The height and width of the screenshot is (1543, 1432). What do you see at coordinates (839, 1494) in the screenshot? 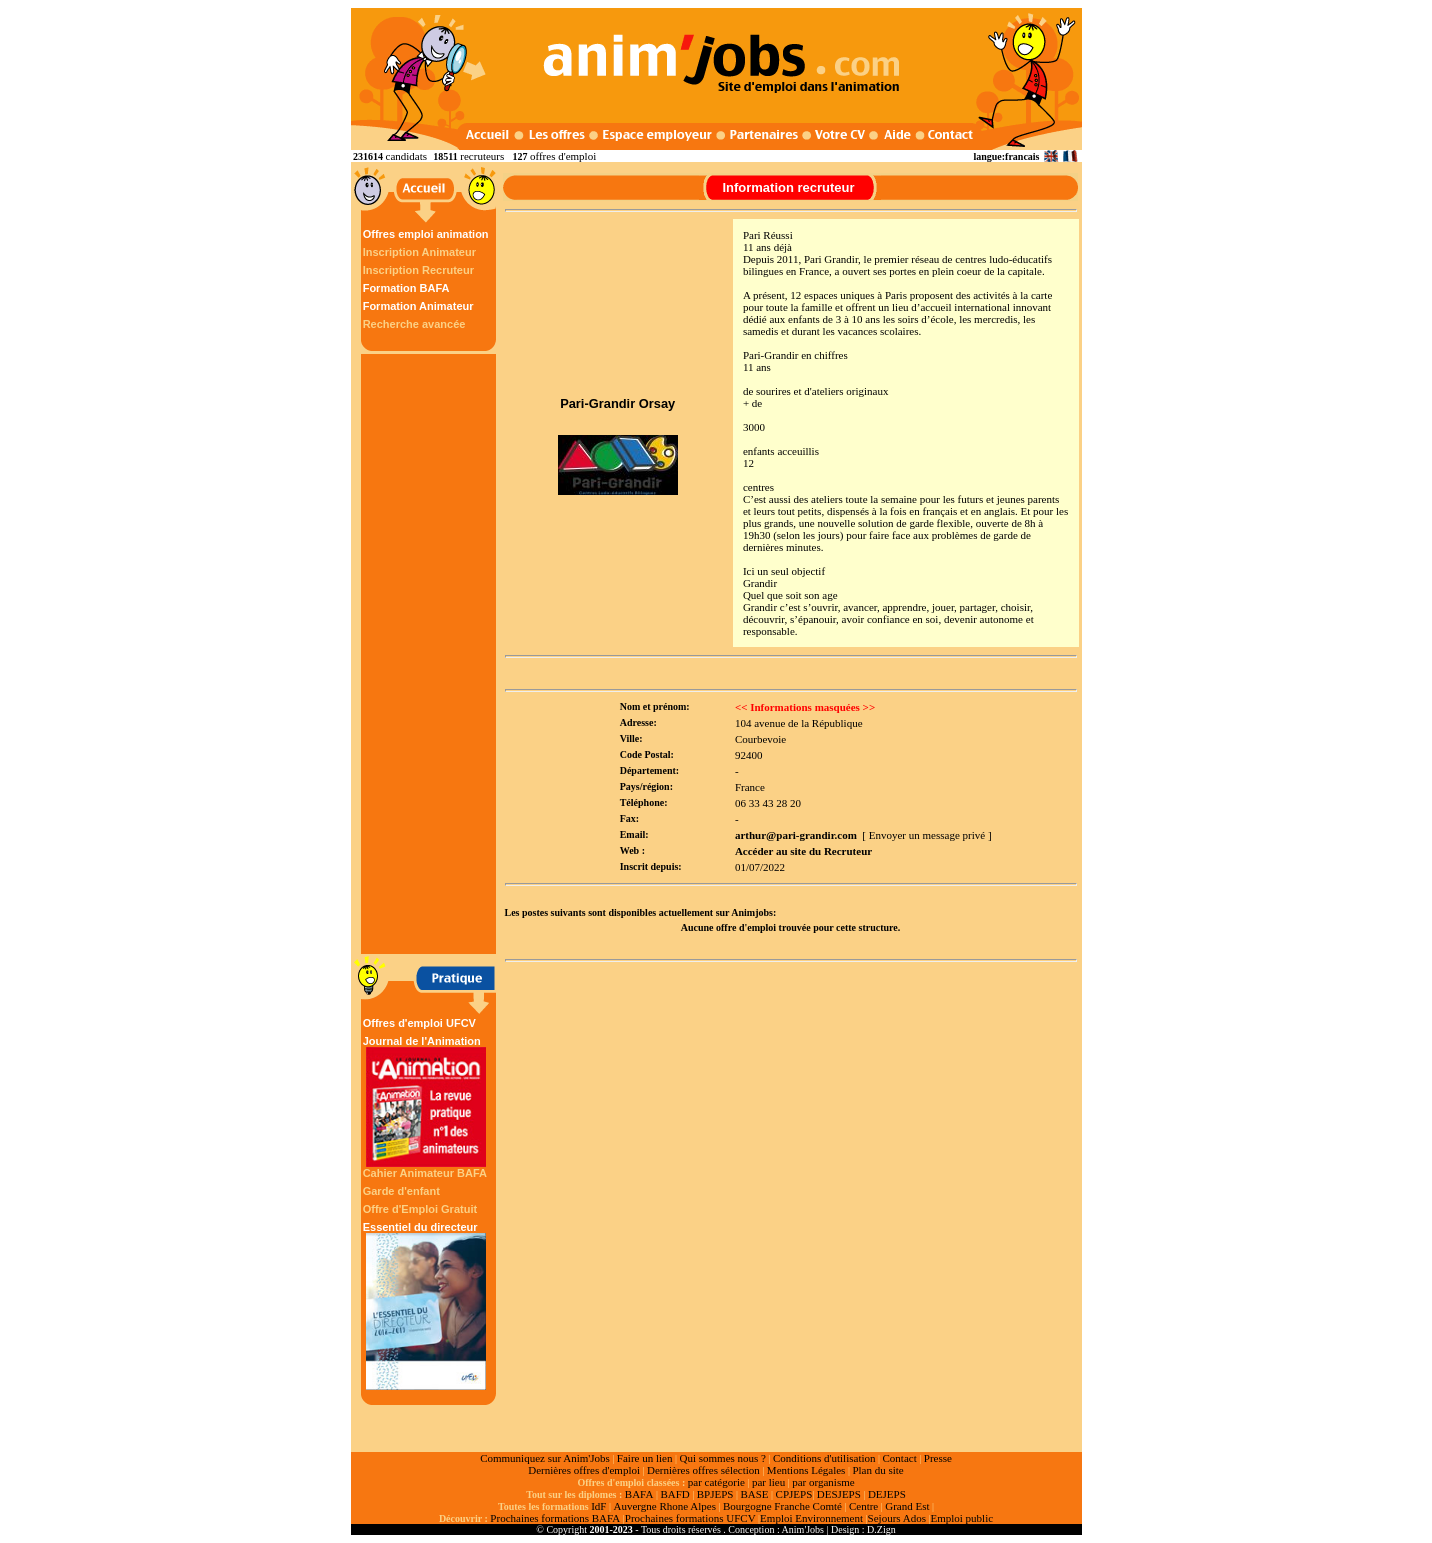
I see `DESJEPS` at bounding box center [839, 1494].